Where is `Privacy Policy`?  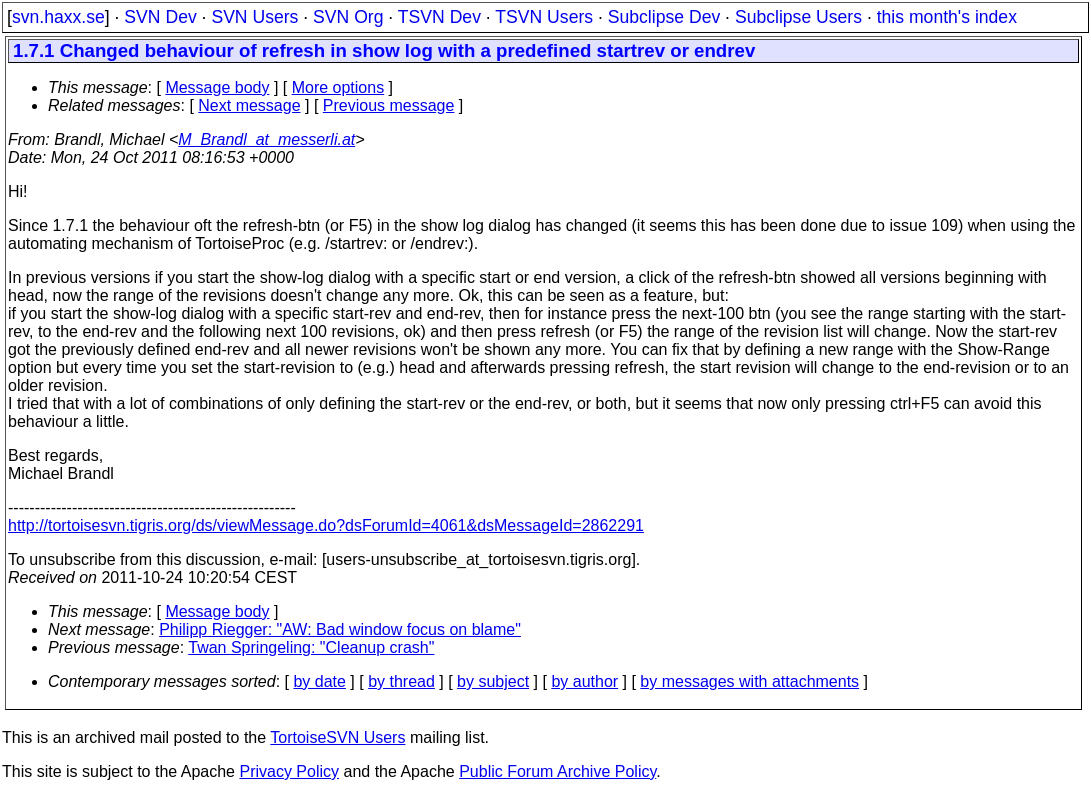 Privacy Policy is located at coordinates (289, 771).